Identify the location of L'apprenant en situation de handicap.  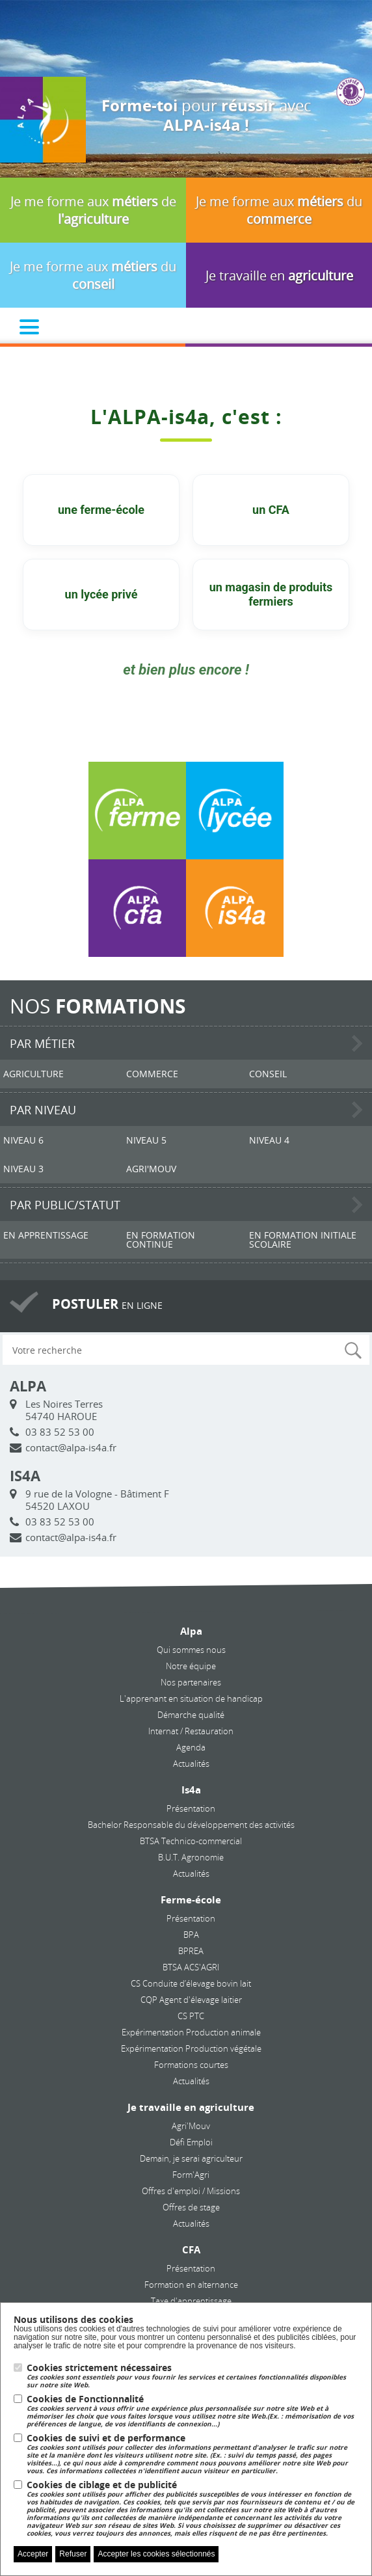
(191, 1698).